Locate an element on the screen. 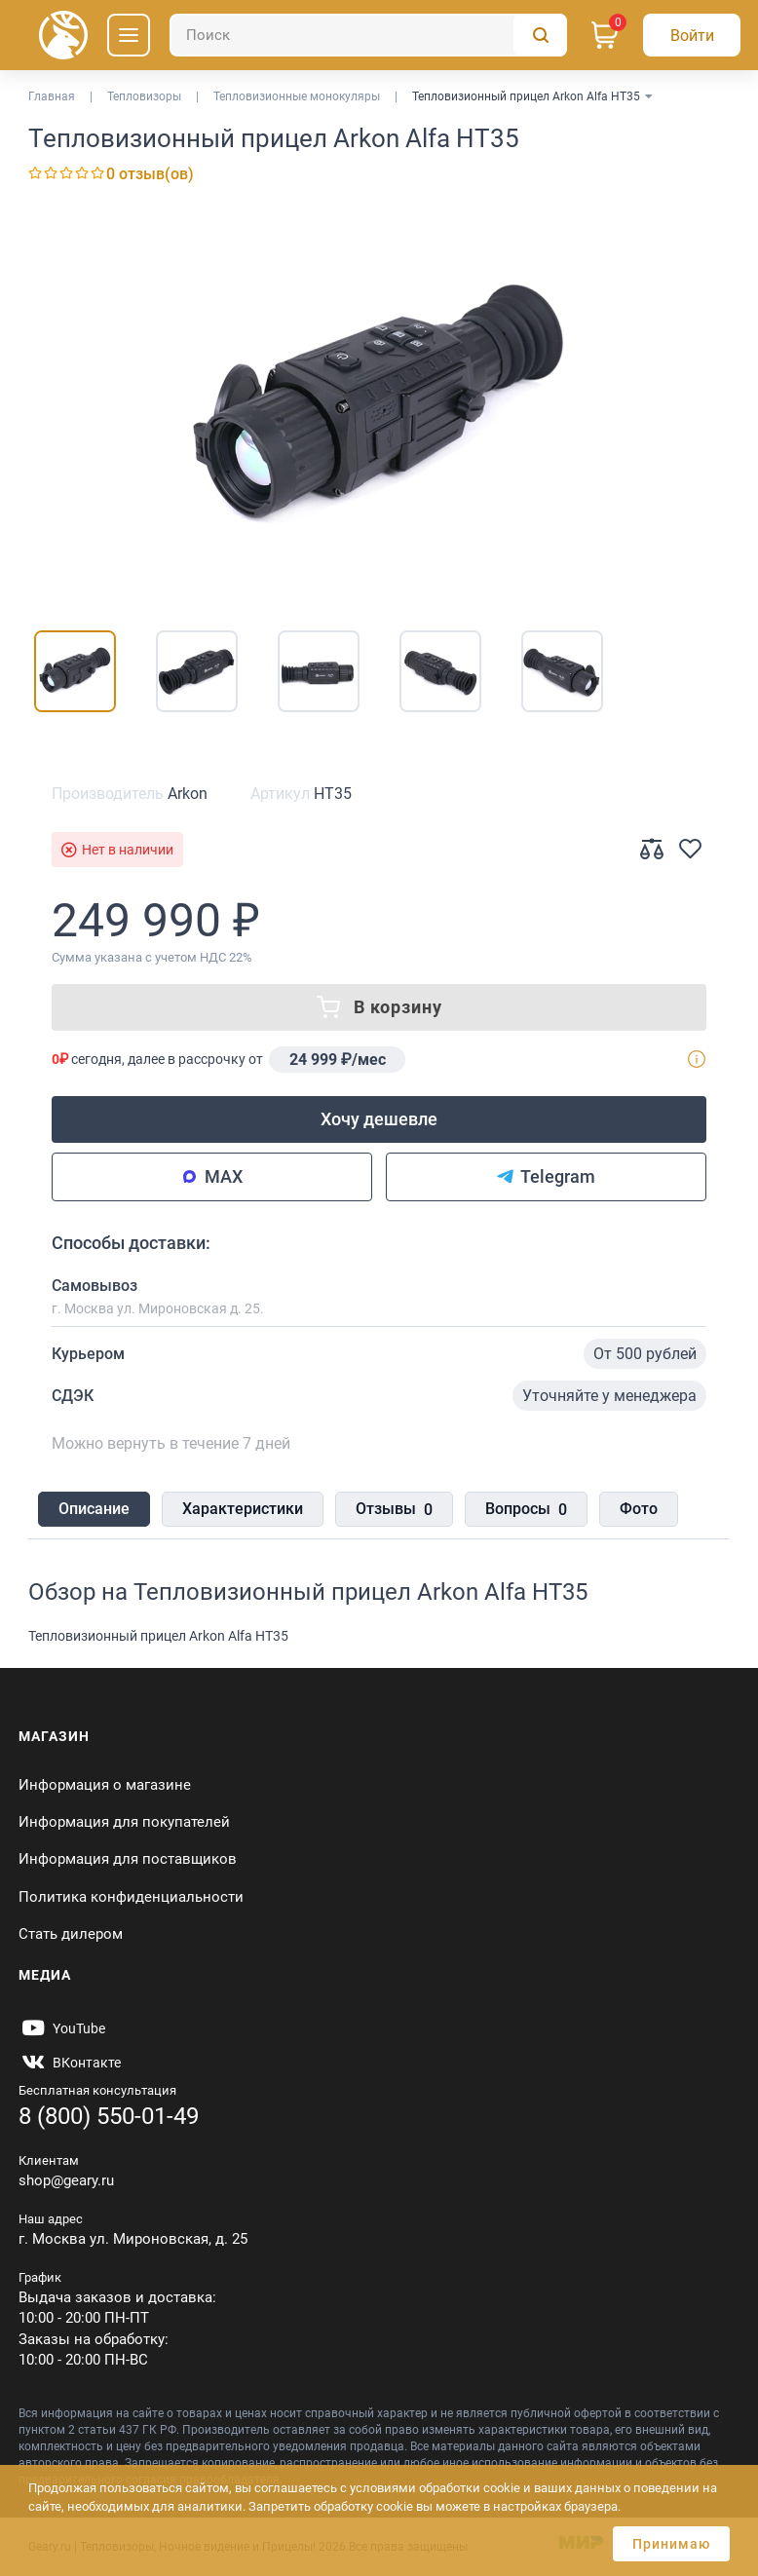  Arkon is located at coordinates (188, 793).